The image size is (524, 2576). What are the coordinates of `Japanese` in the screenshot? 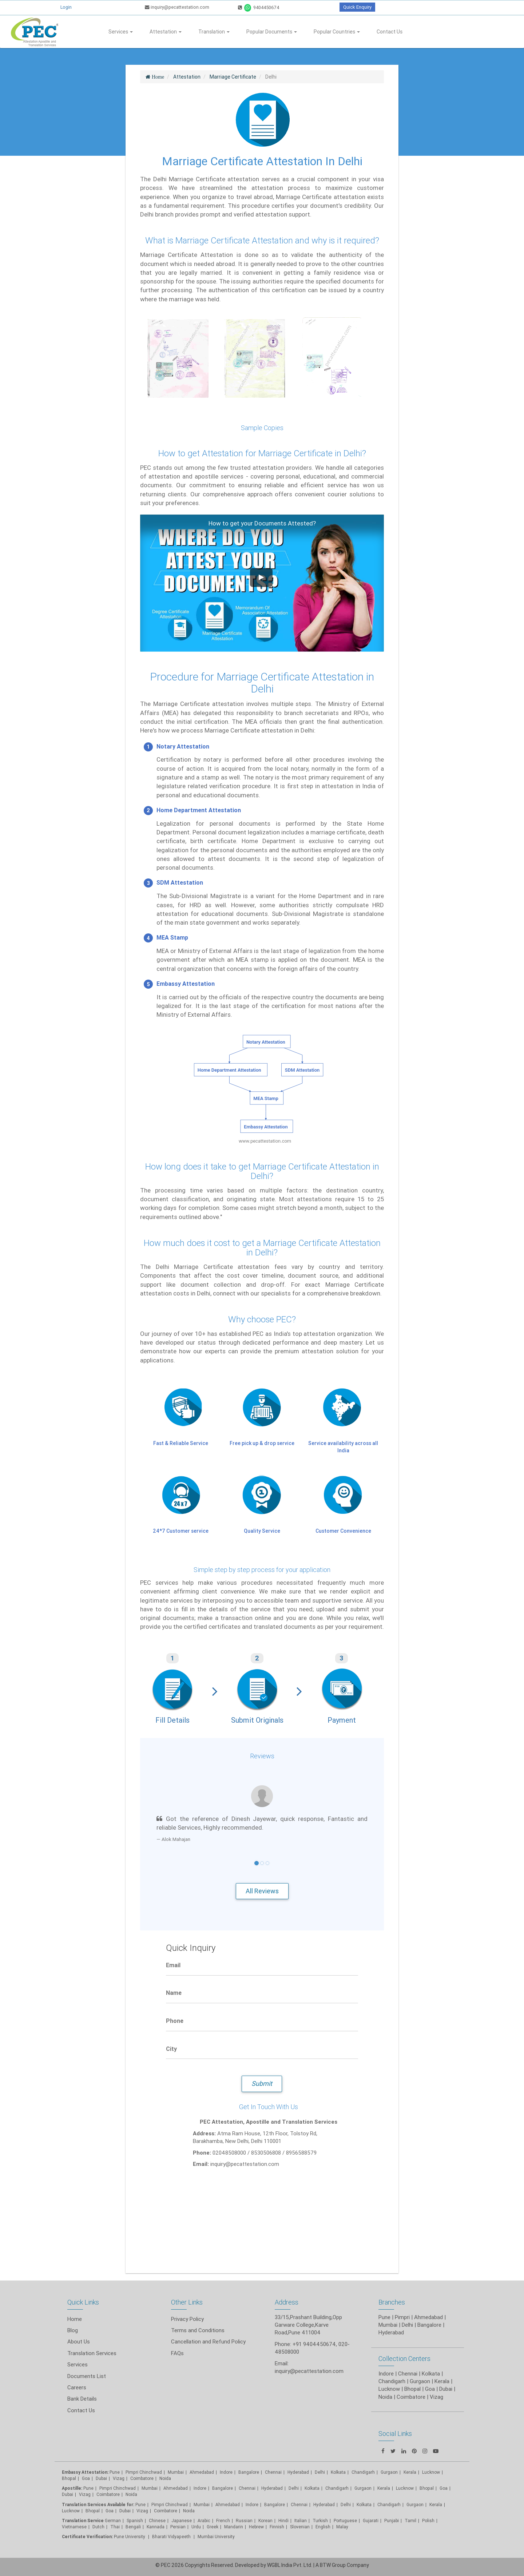 It's located at (181, 2520).